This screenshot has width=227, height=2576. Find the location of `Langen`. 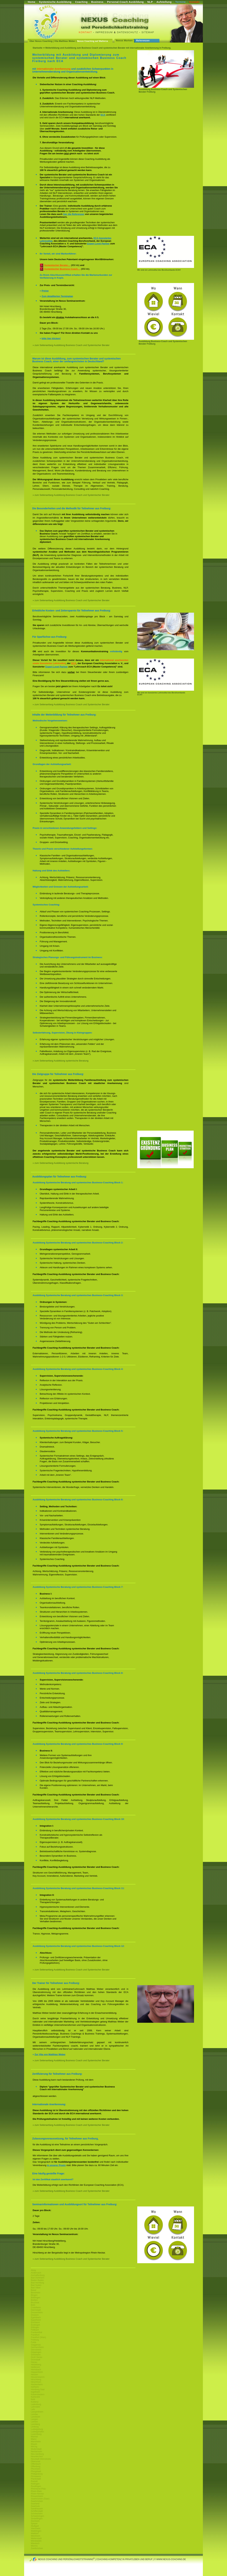

Langen is located at coordinates (34, 2419).